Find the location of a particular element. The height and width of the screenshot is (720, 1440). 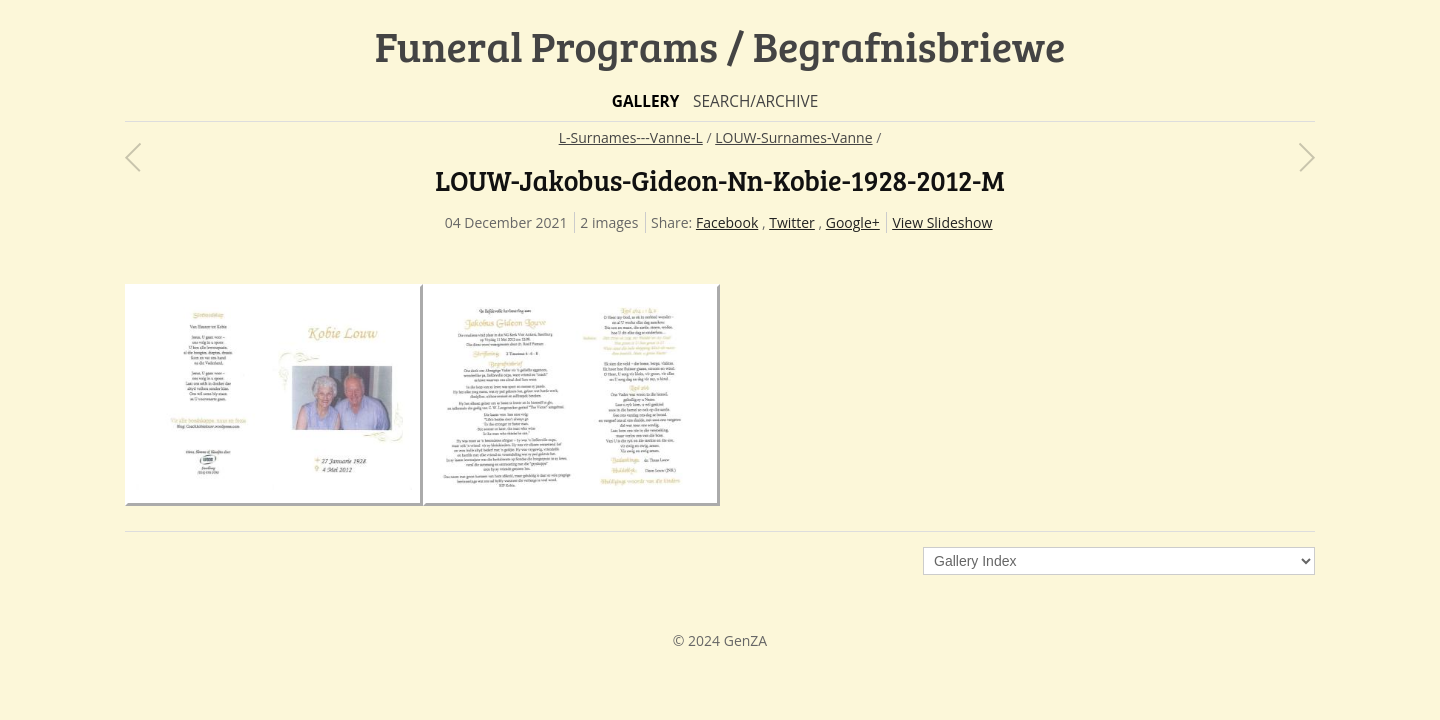

Google+ is located at coordinates (853, 222).